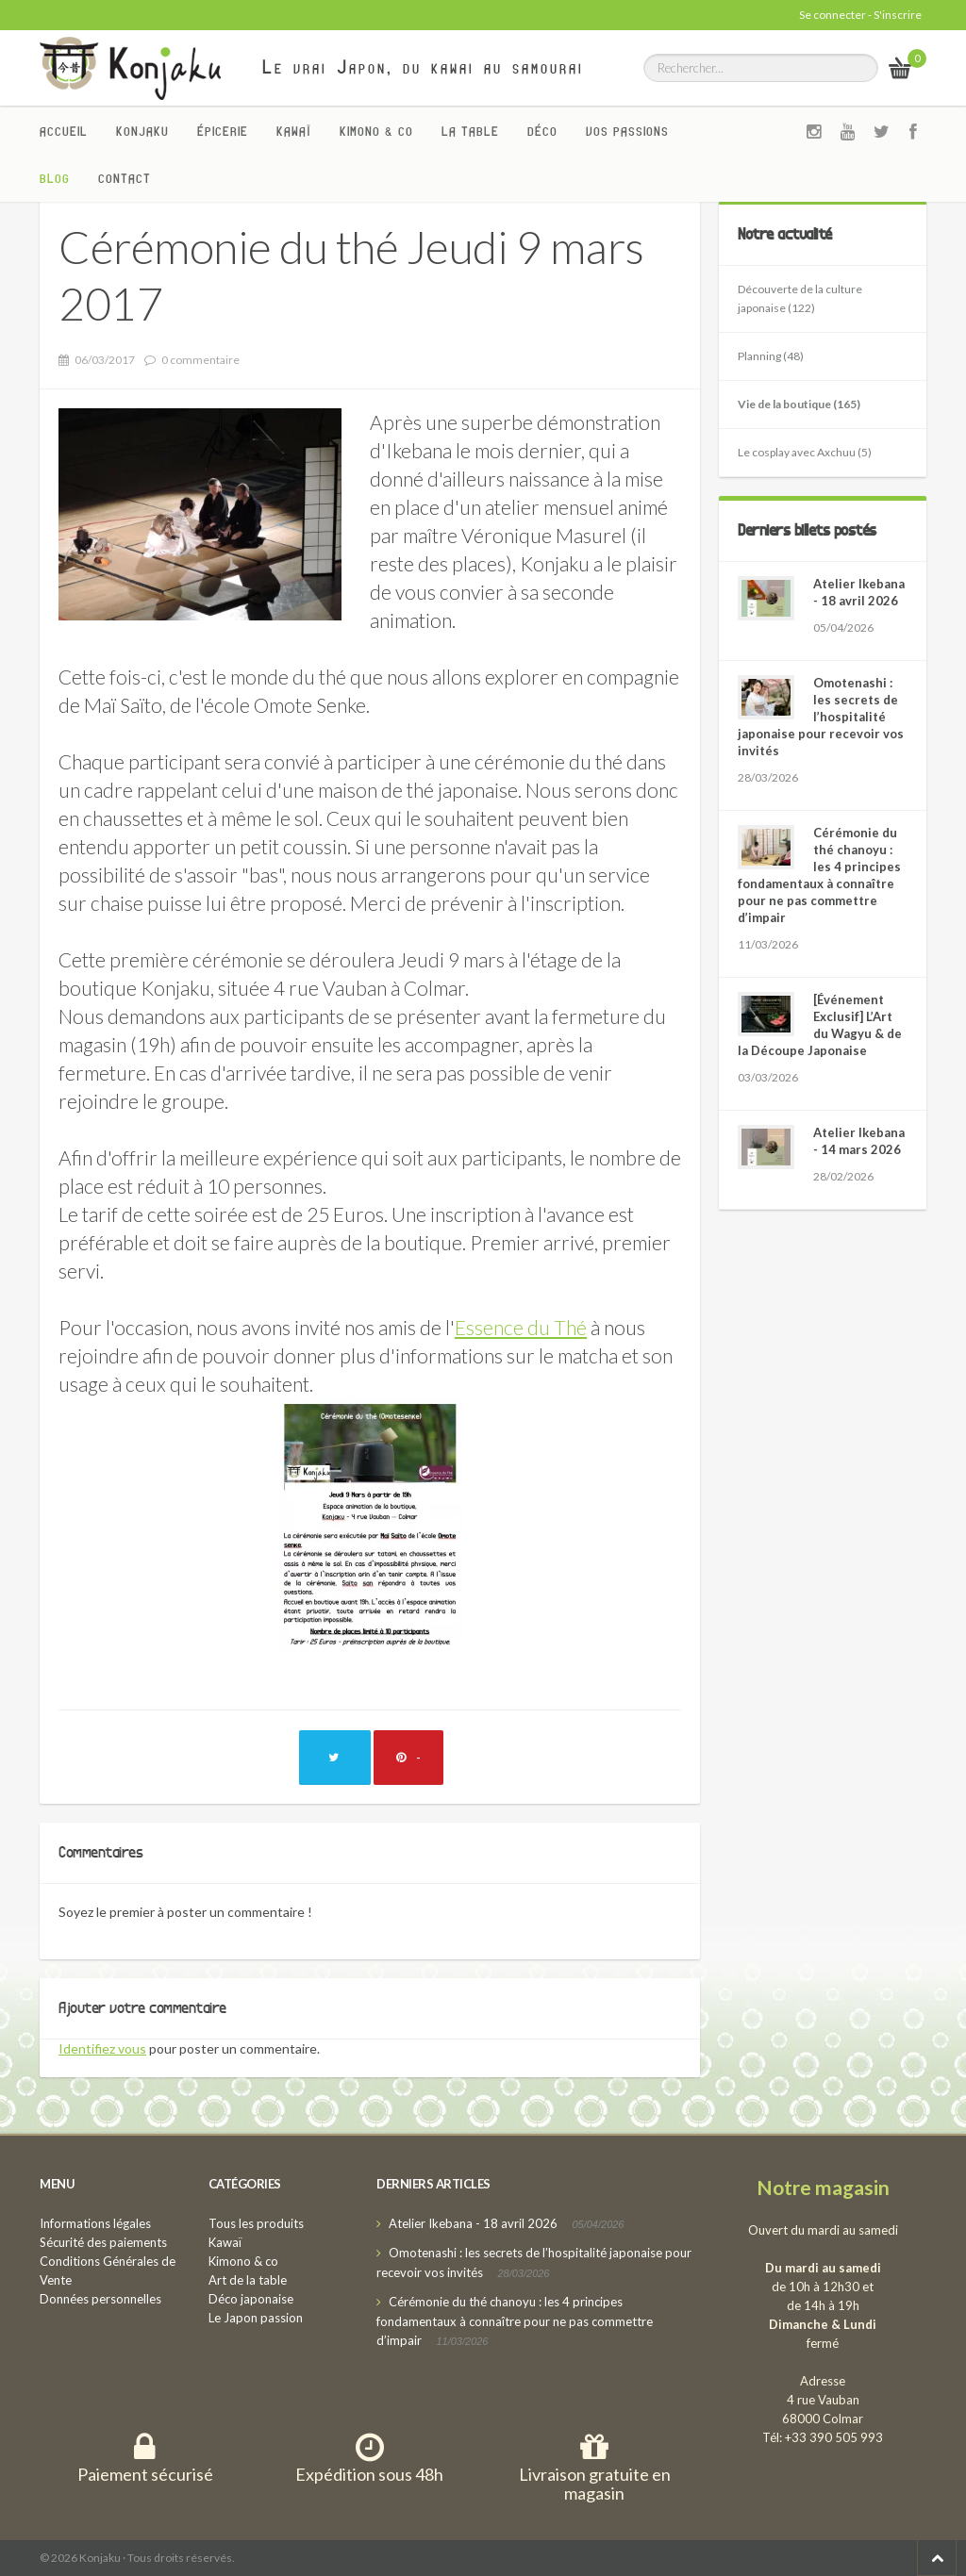  What do you see at coordinates (255, 2317) in the screenshot?
I see `Le Japon passion` at bounding box center [255, 2317].